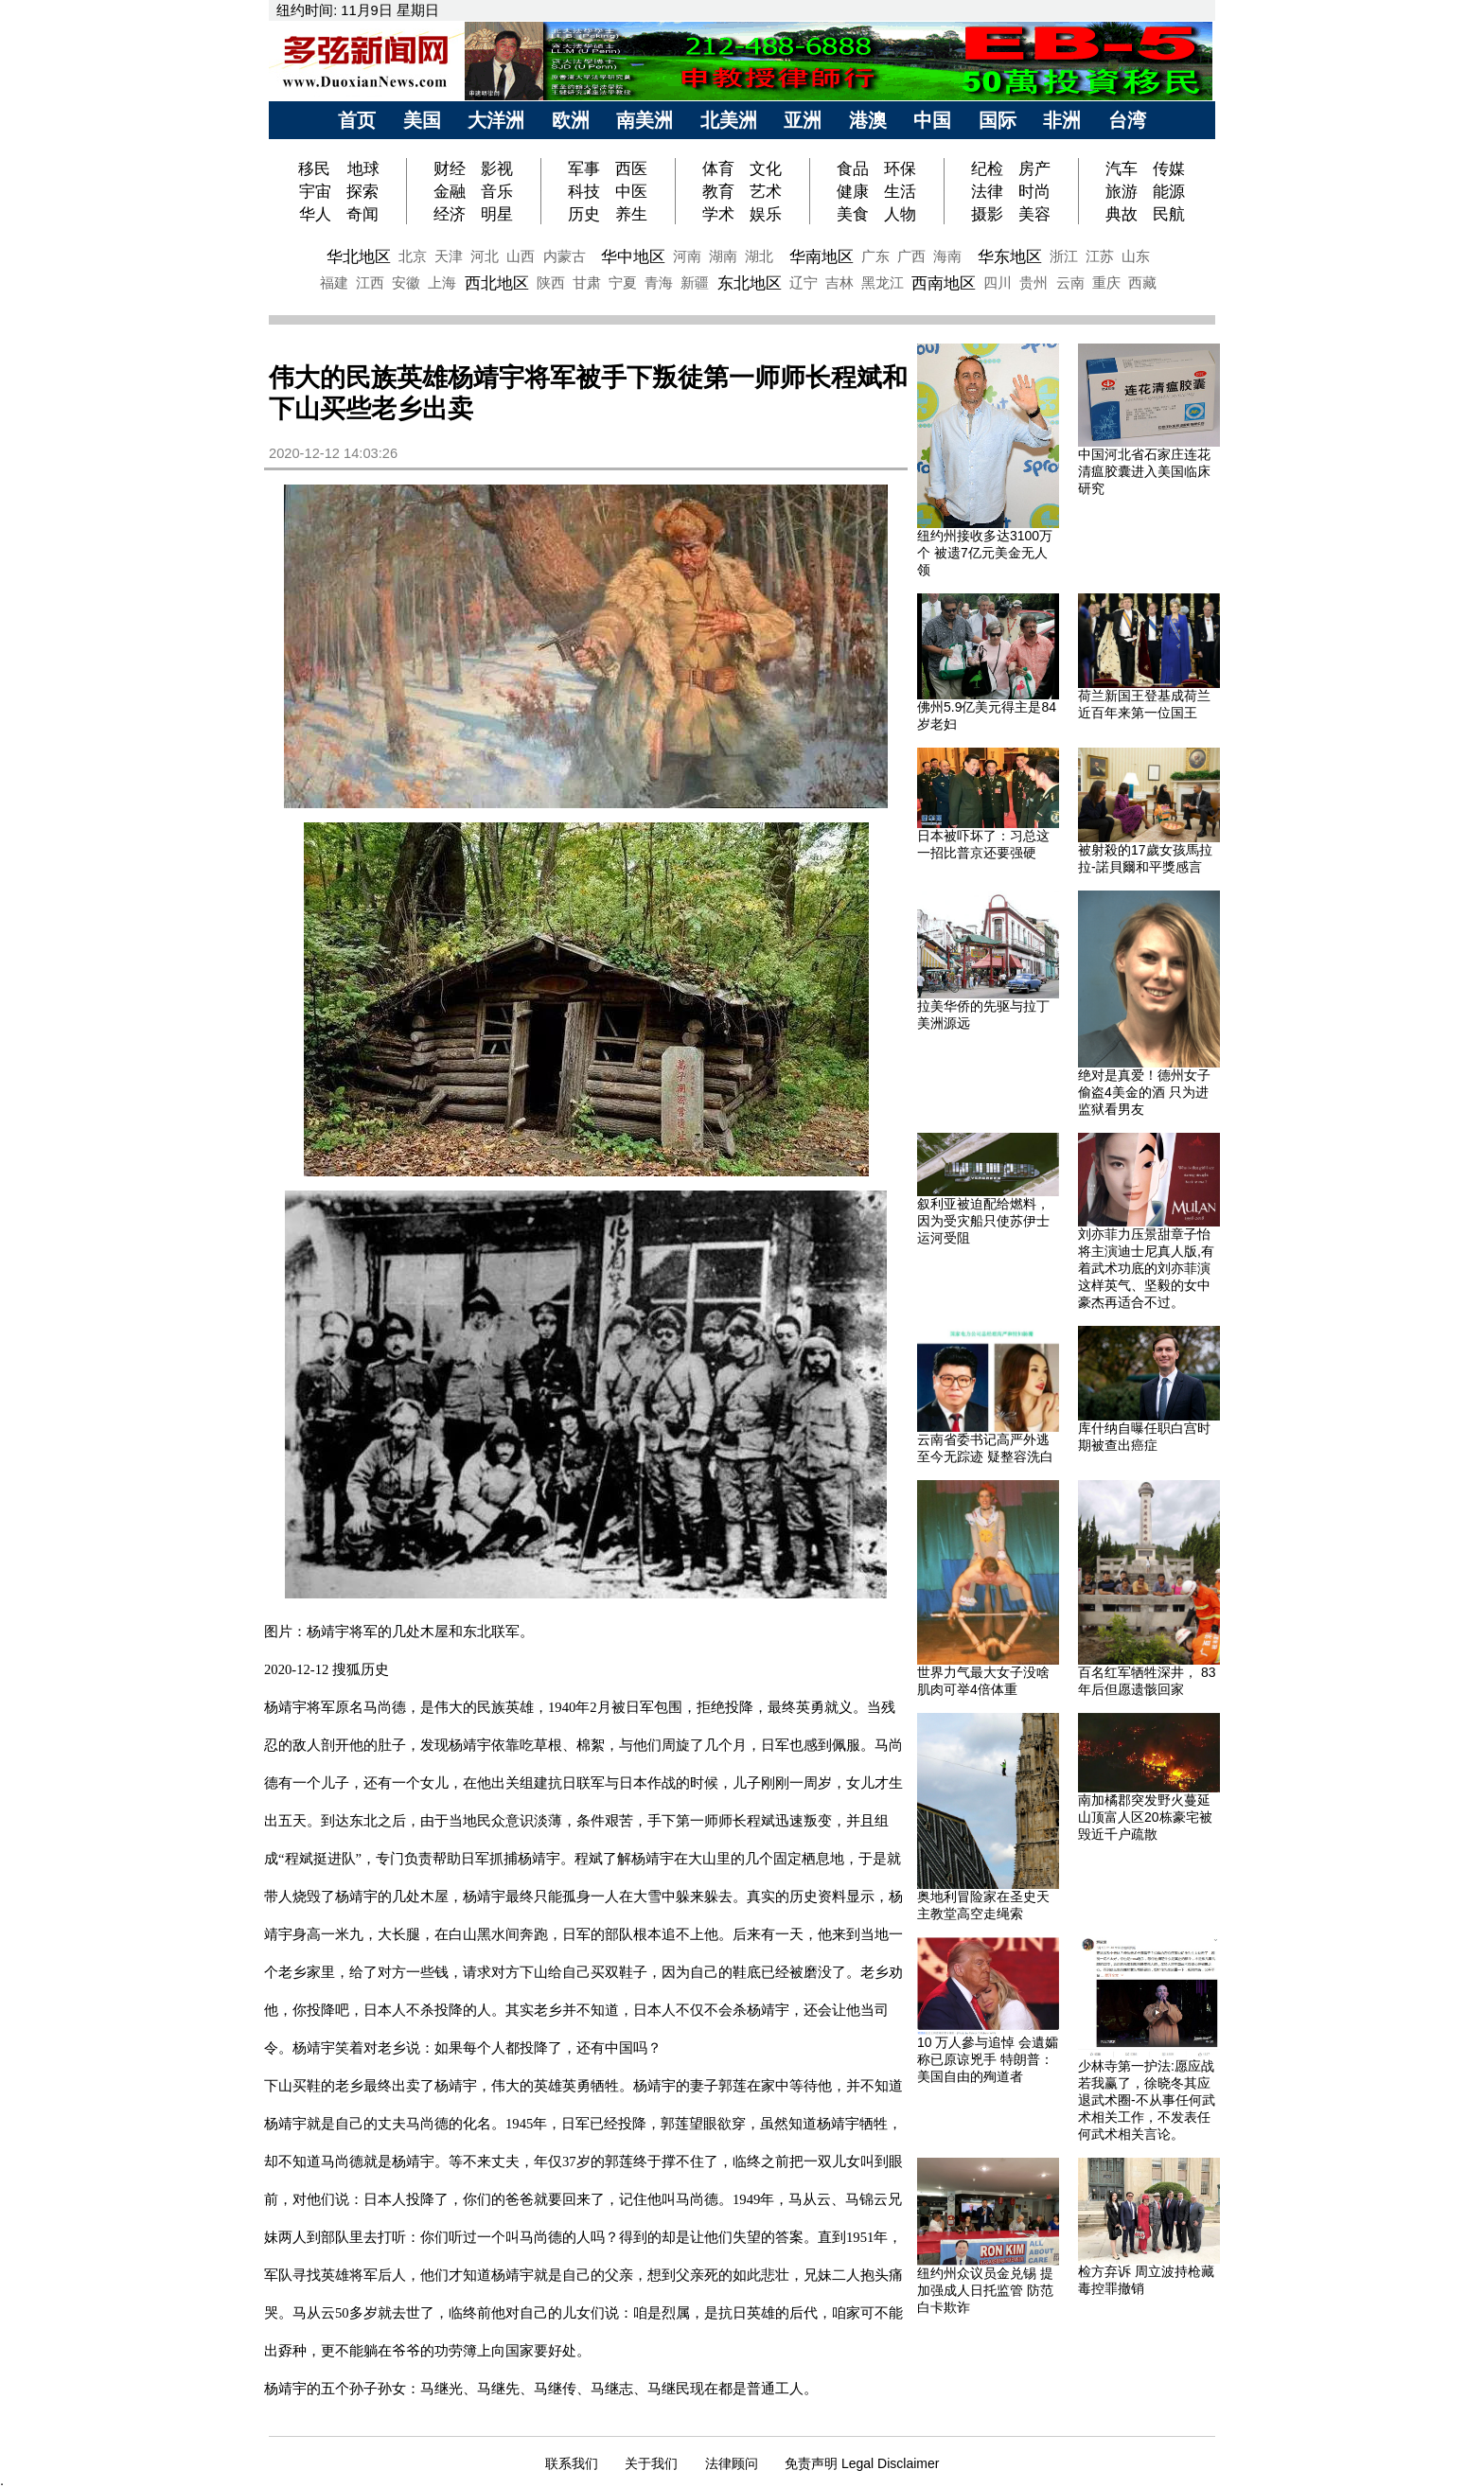 The width and height of the screenshot is (1484, 2488). Describe the element at coordinates (449, 191) in the screenshot. I see `金融` at that location.